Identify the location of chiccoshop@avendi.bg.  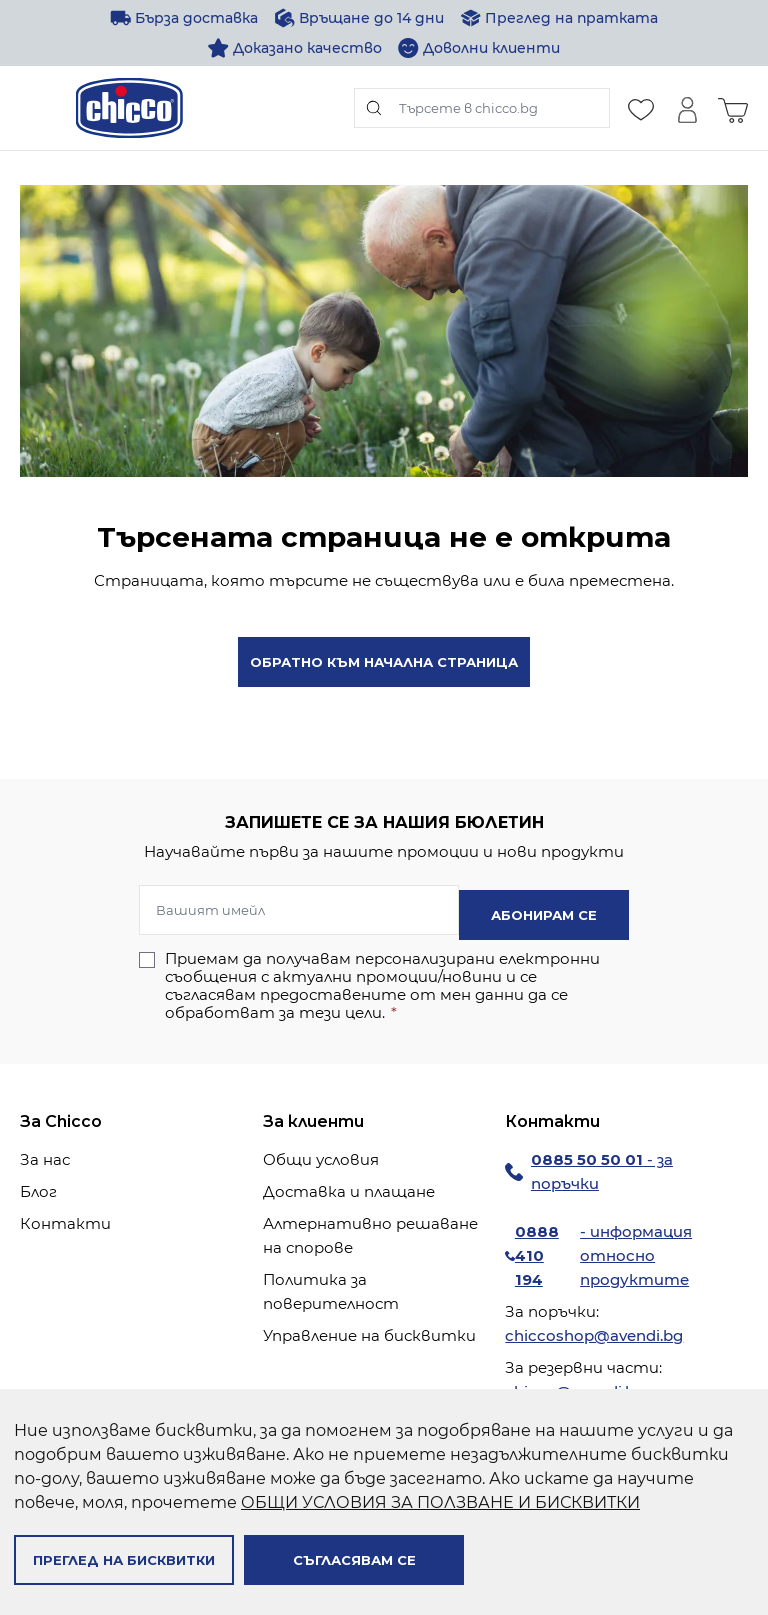
(594, 1330).